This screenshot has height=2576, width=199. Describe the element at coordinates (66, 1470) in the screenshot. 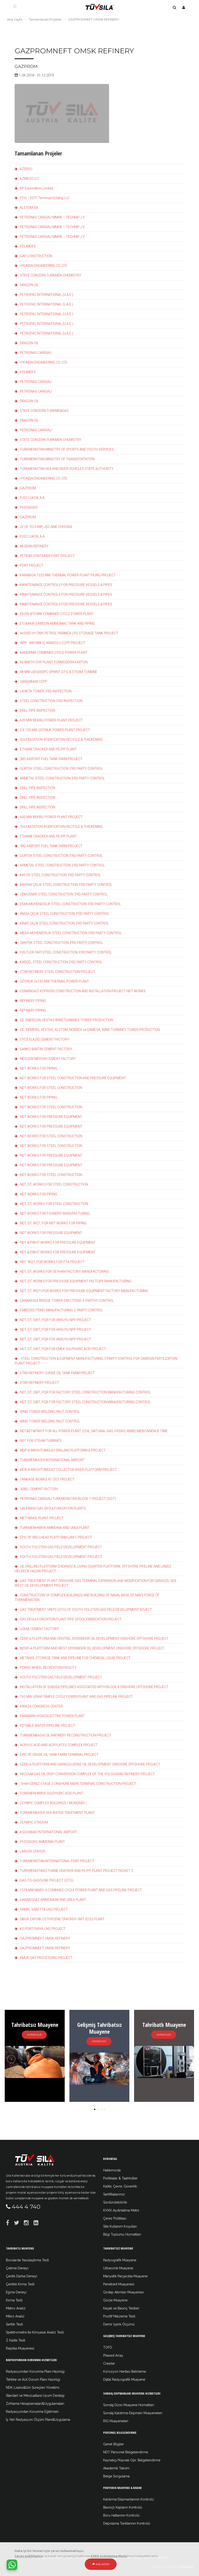

I see `MCR-A MAGHTUMGULY COLLECTOR RISER PLATFORM PROJECT` at that location.